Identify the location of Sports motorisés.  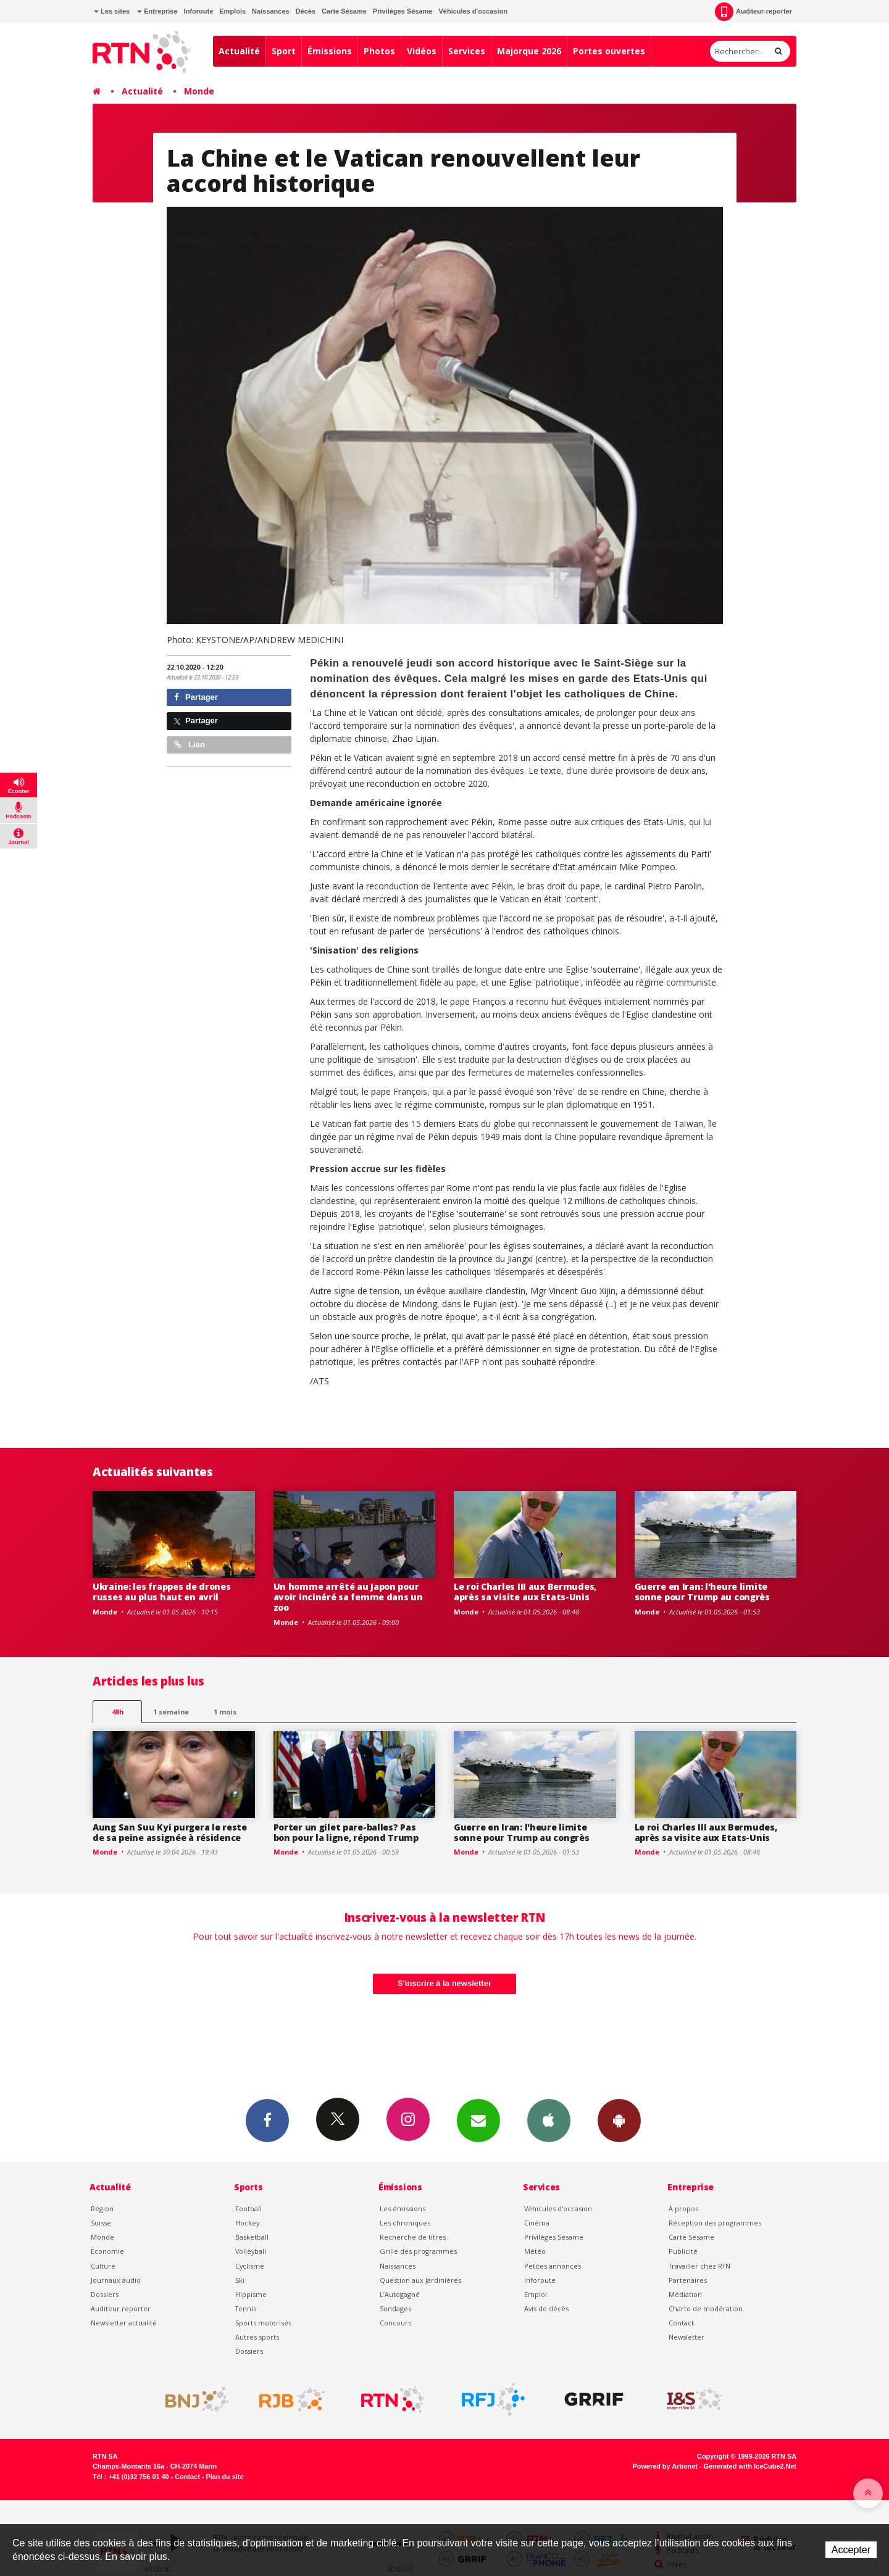
(263, 2323).